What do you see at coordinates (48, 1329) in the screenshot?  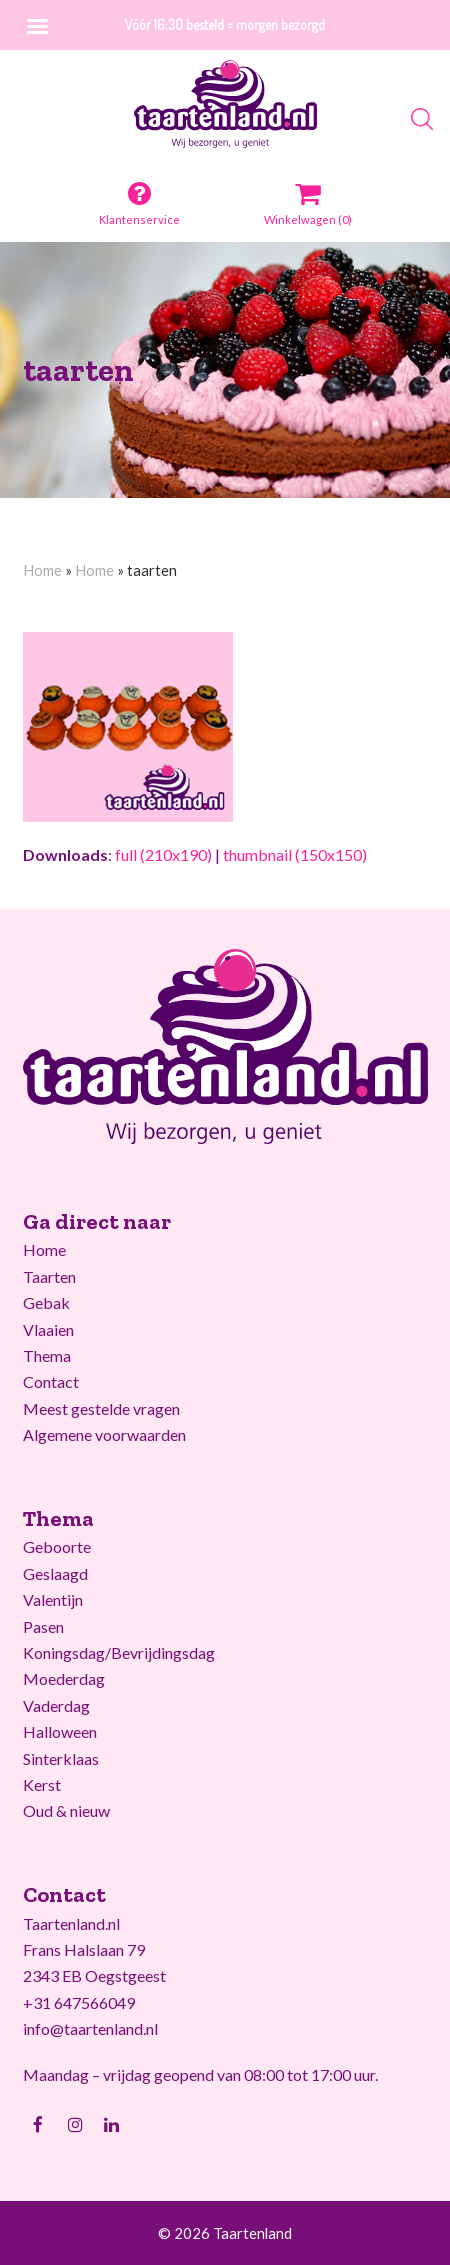 I see `Vlaaien` at bounding box center [48, 1329].